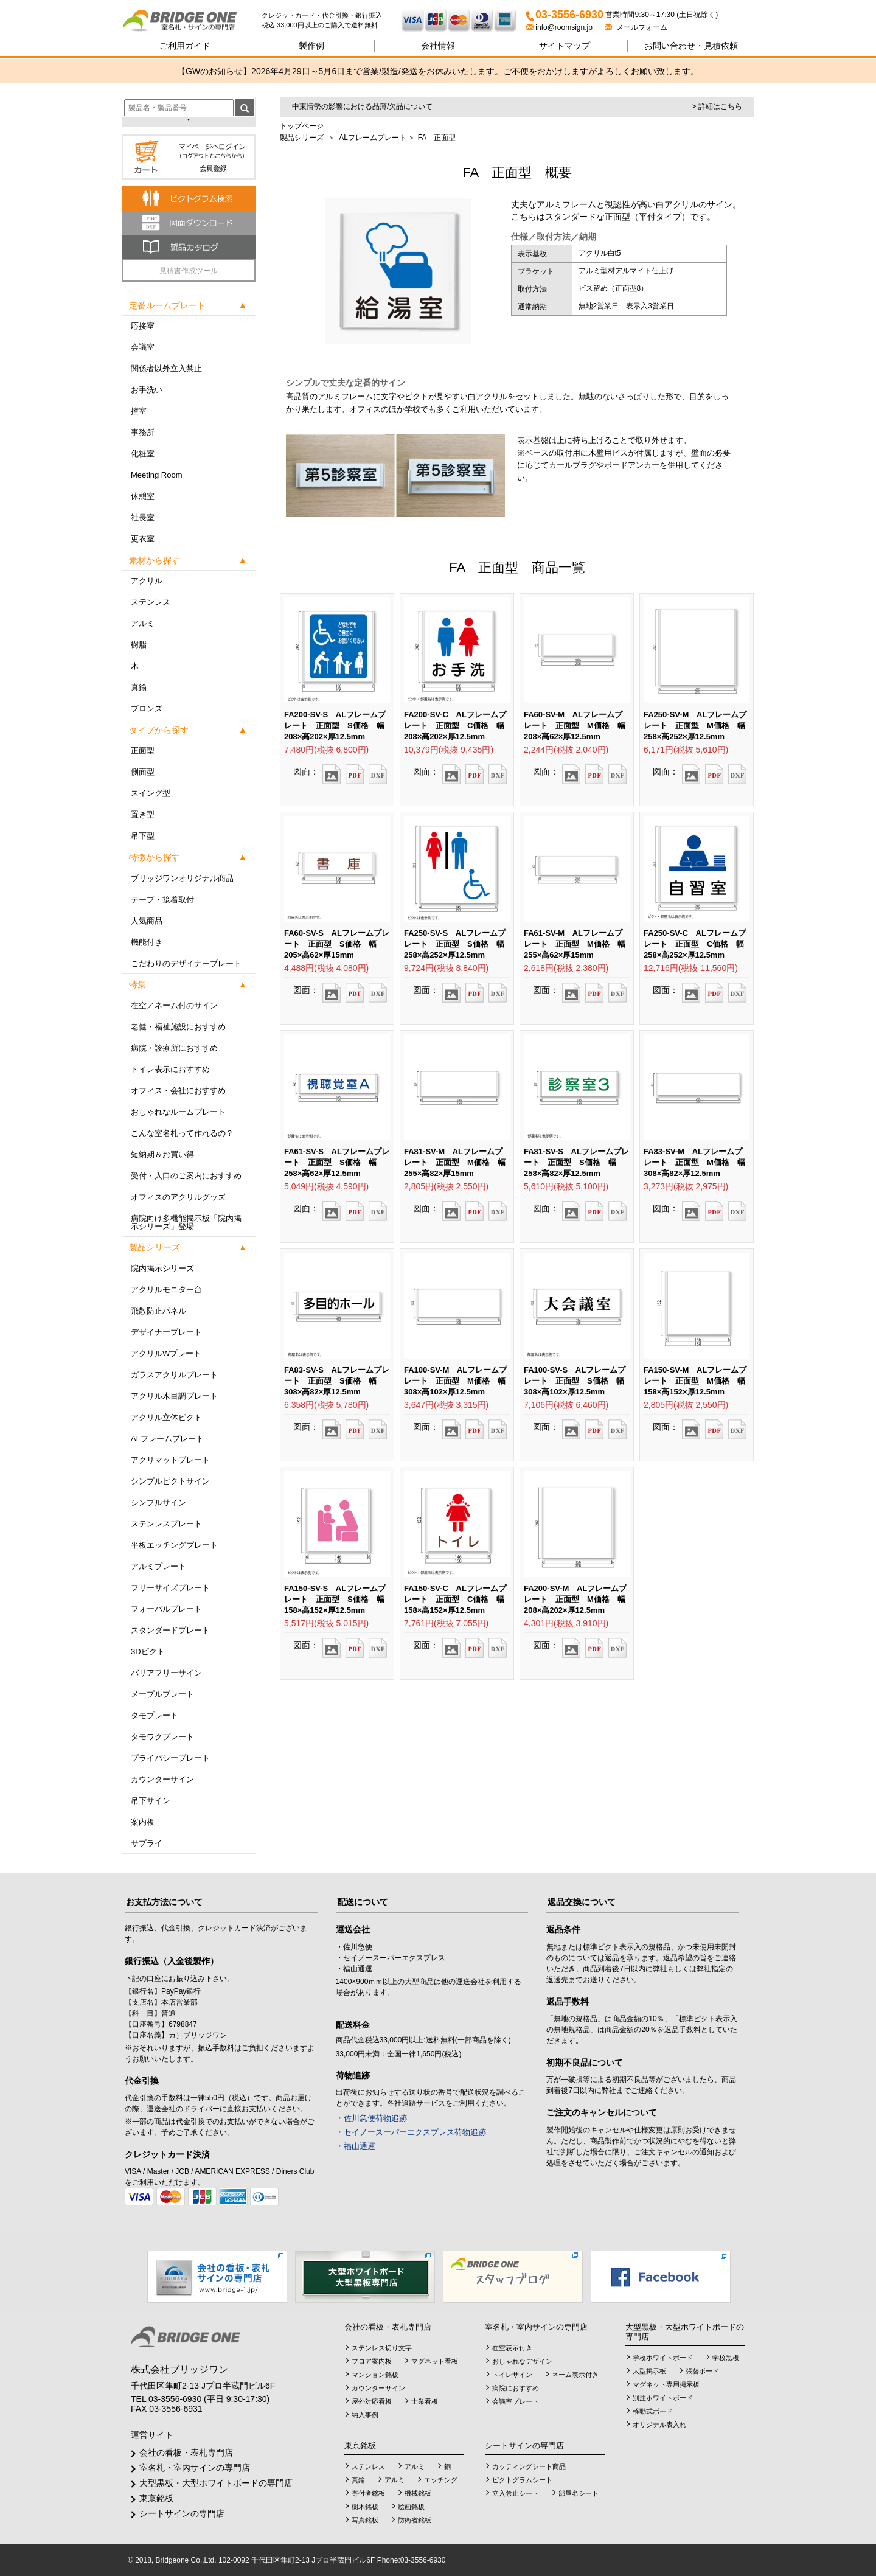  I want to click on 真鍮, so click(139, 687).